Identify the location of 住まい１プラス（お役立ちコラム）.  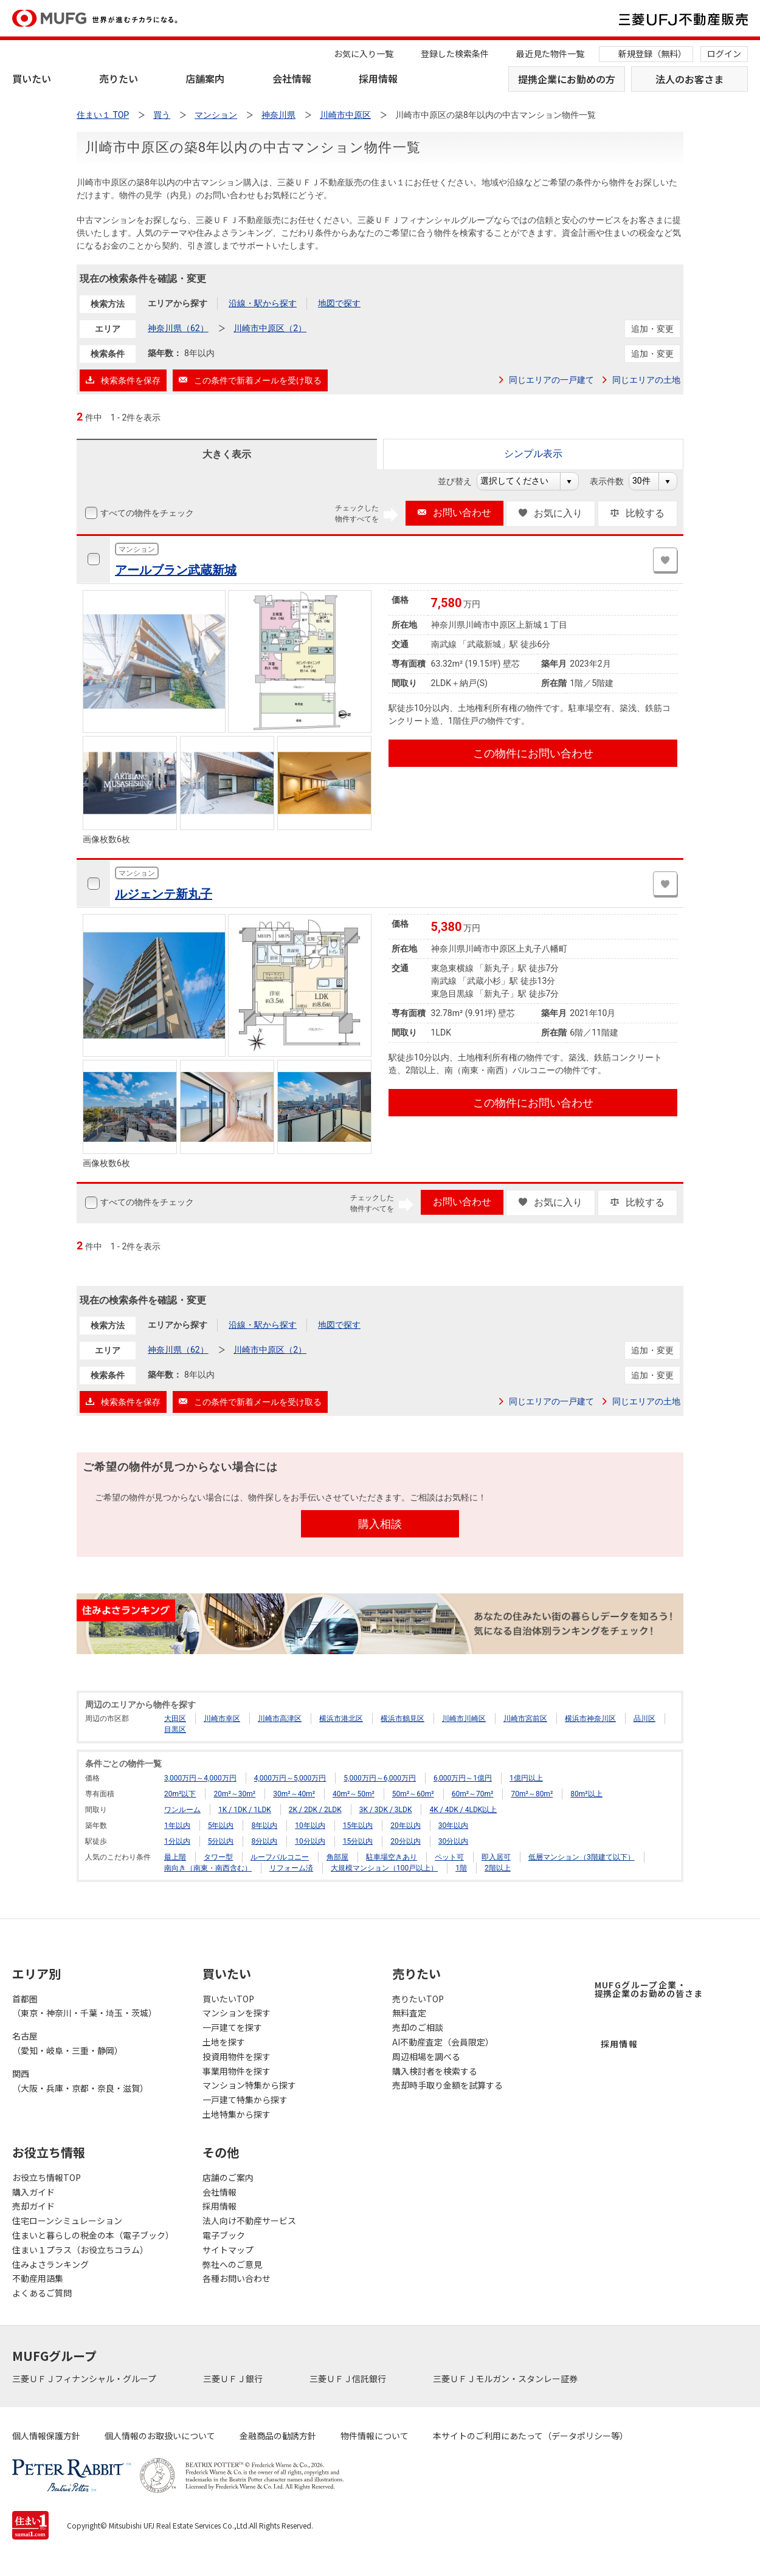
(80, 2250).